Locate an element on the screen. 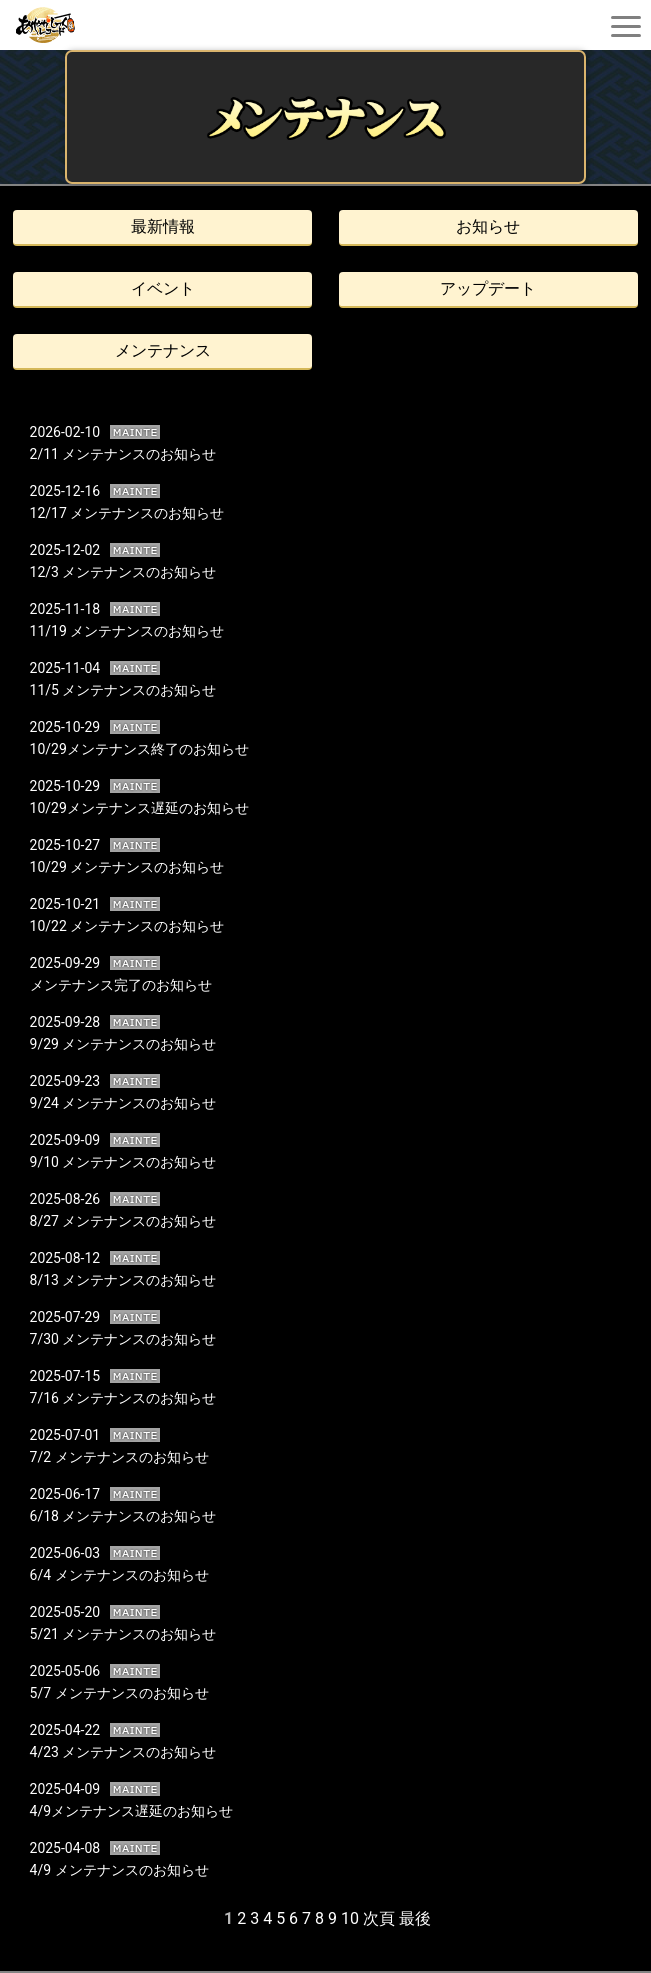  アップデート is located at coordinates (488, 288).